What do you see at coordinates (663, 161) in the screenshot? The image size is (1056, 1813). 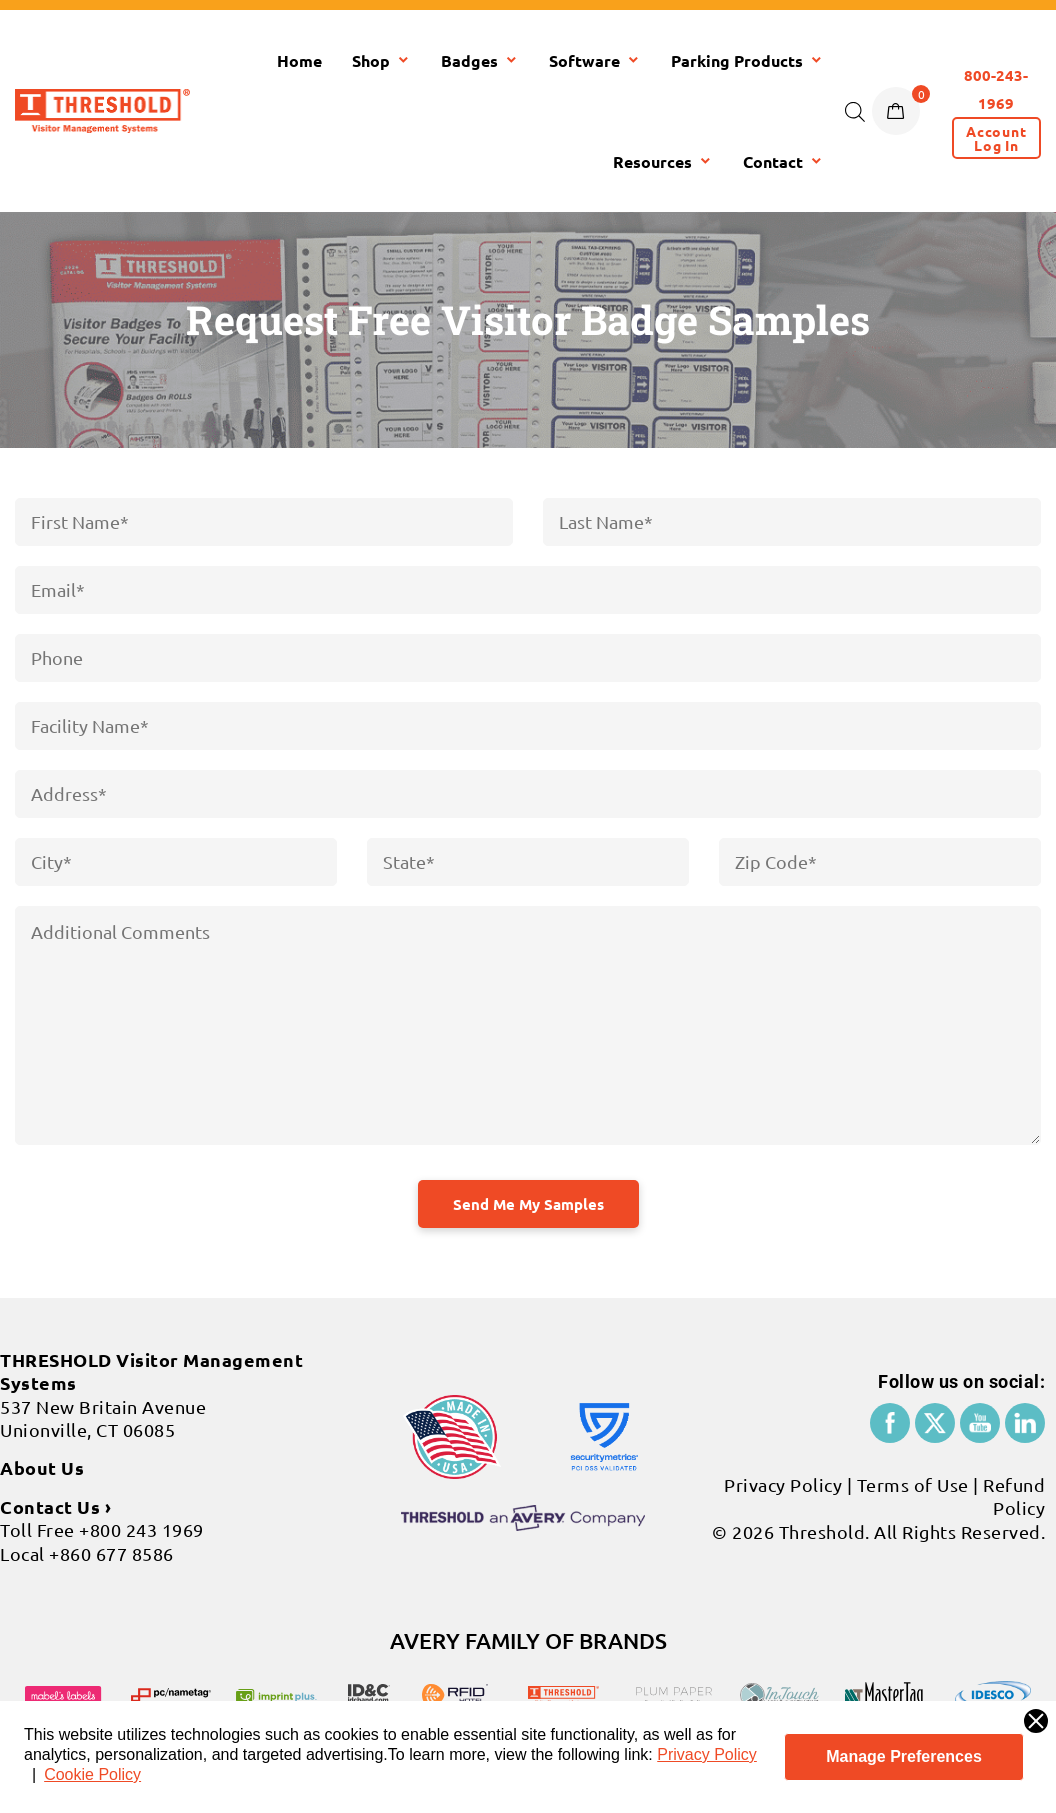 I see `Resources` at bounding box center [663, 161].